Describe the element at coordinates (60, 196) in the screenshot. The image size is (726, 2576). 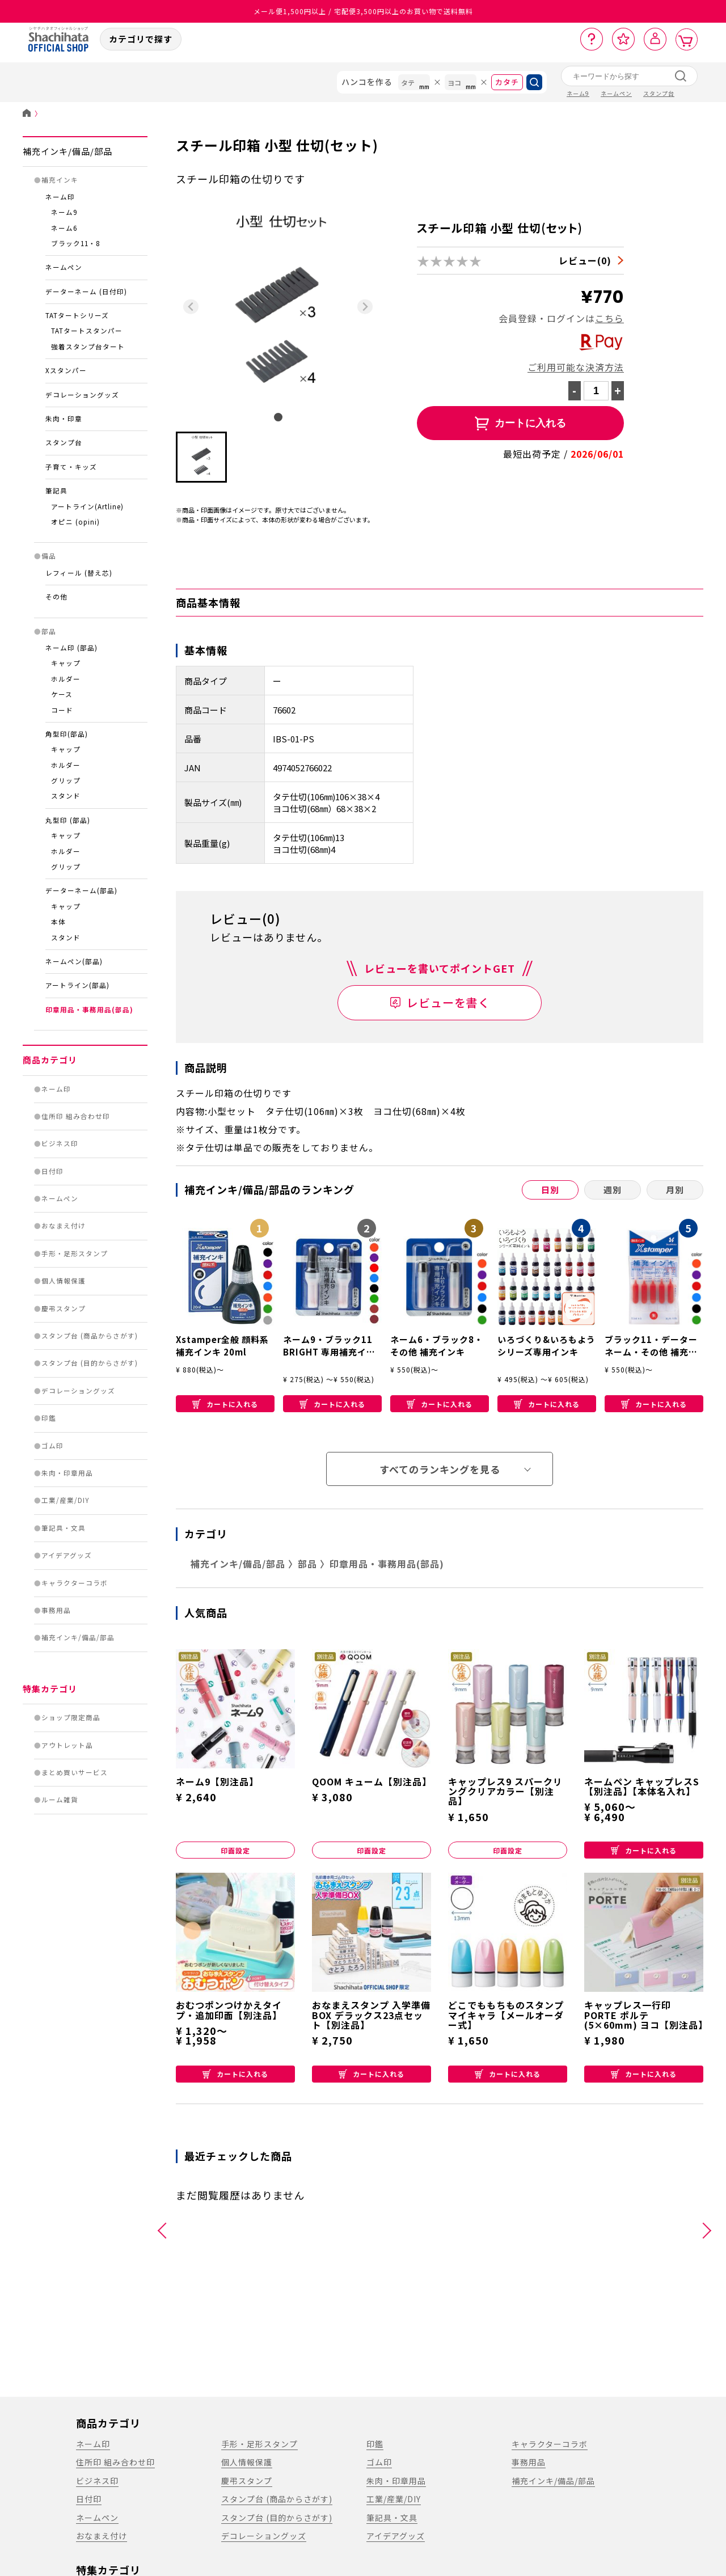
I see `ネーム印` at that location.